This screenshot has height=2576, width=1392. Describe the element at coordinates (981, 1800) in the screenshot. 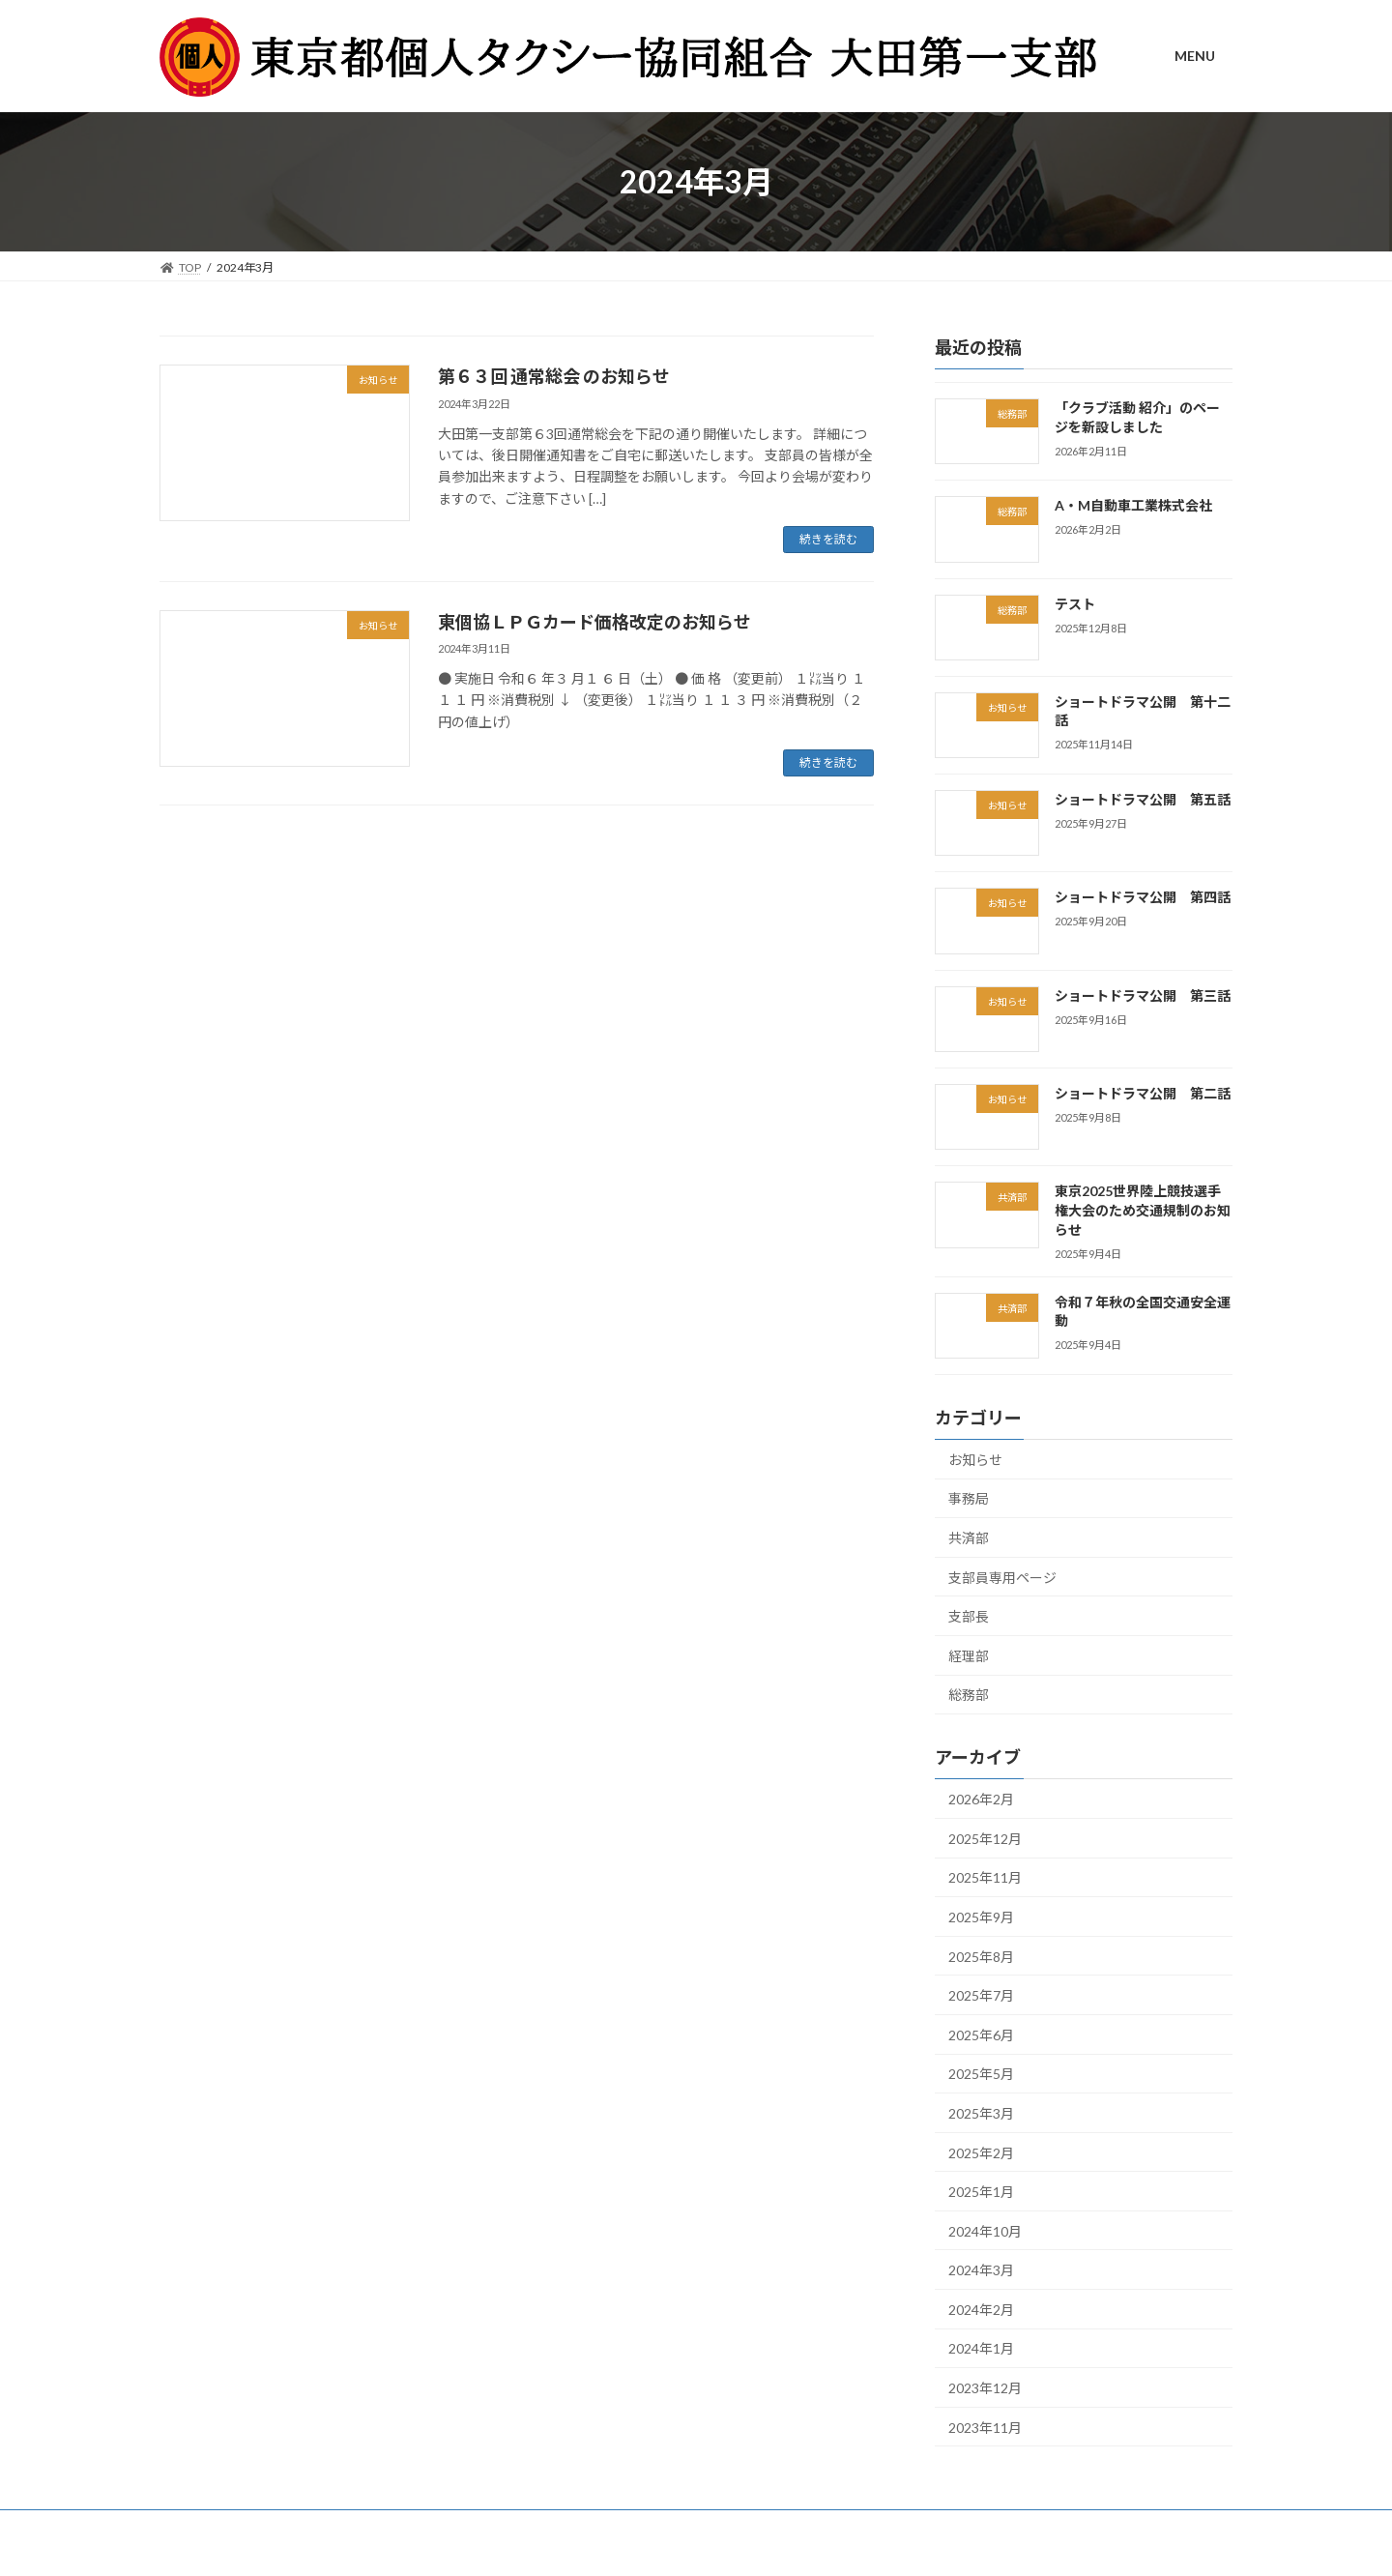

I see `2026年2月` at that location.